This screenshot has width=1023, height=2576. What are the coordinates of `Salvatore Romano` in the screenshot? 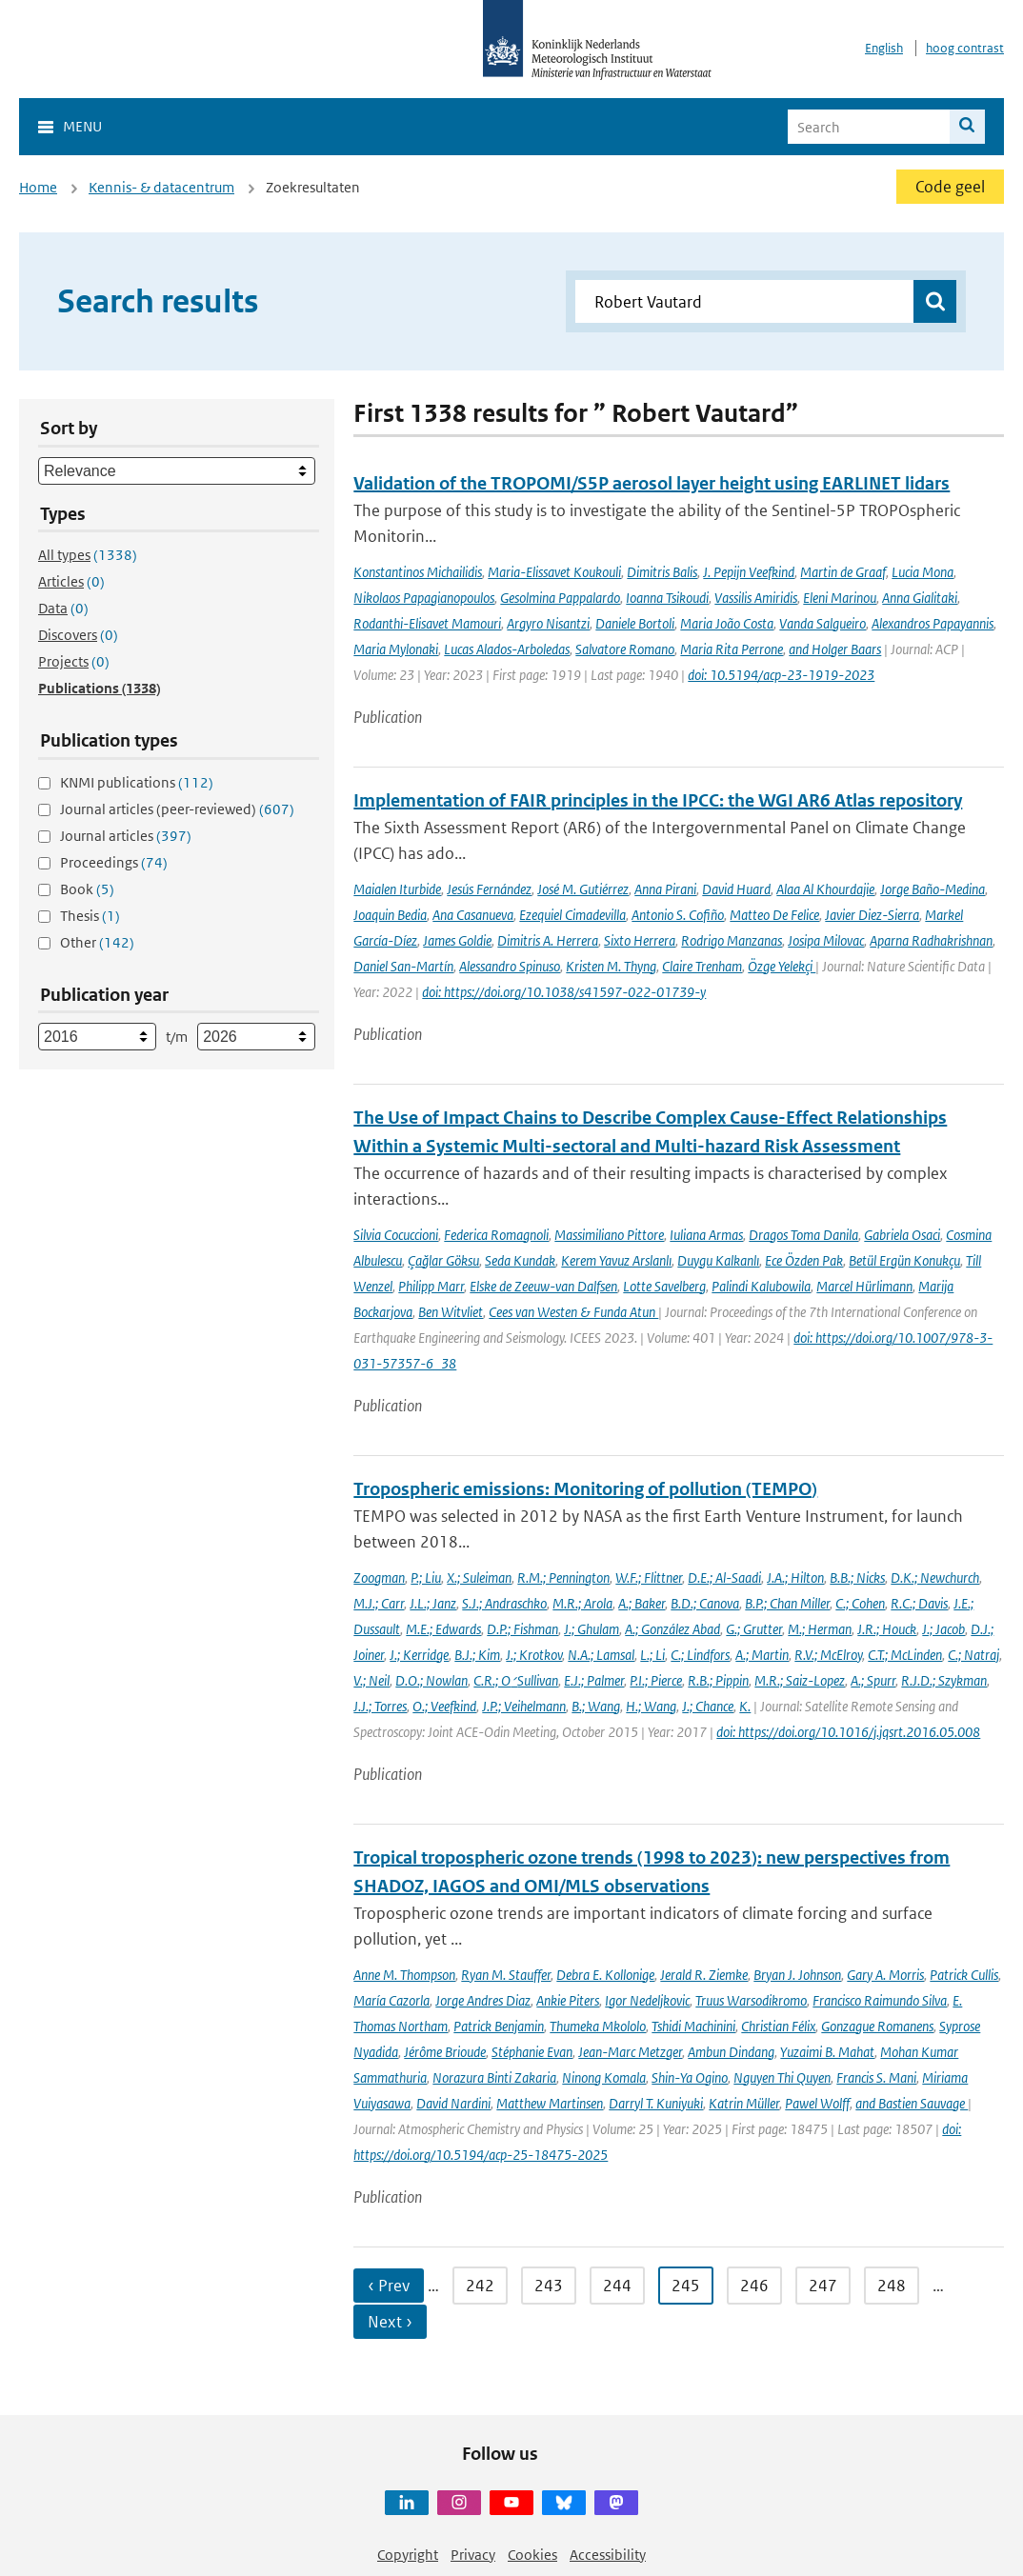 It's located at (624, 649).